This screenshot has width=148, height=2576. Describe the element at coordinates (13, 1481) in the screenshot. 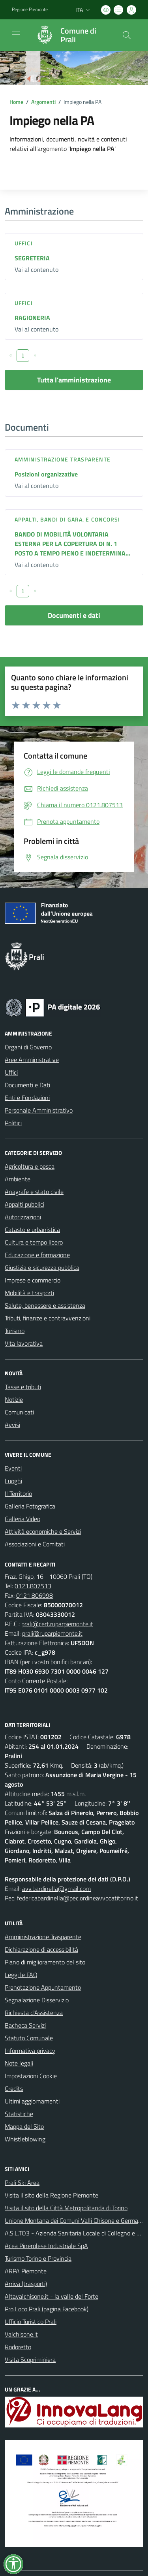

I see `Luoghi` at that location.